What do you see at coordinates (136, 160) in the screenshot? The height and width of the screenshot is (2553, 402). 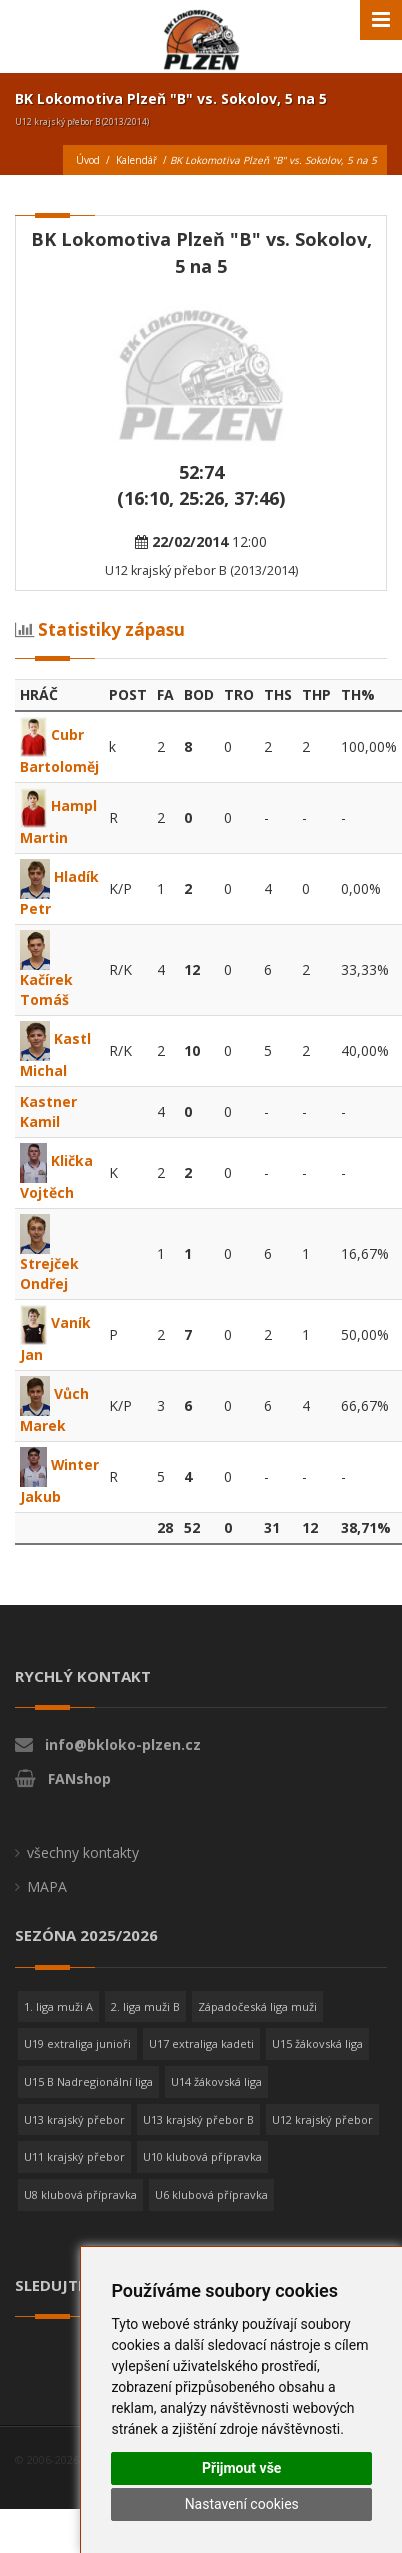 I see `Kalendář` at bounding box center [136, 160].